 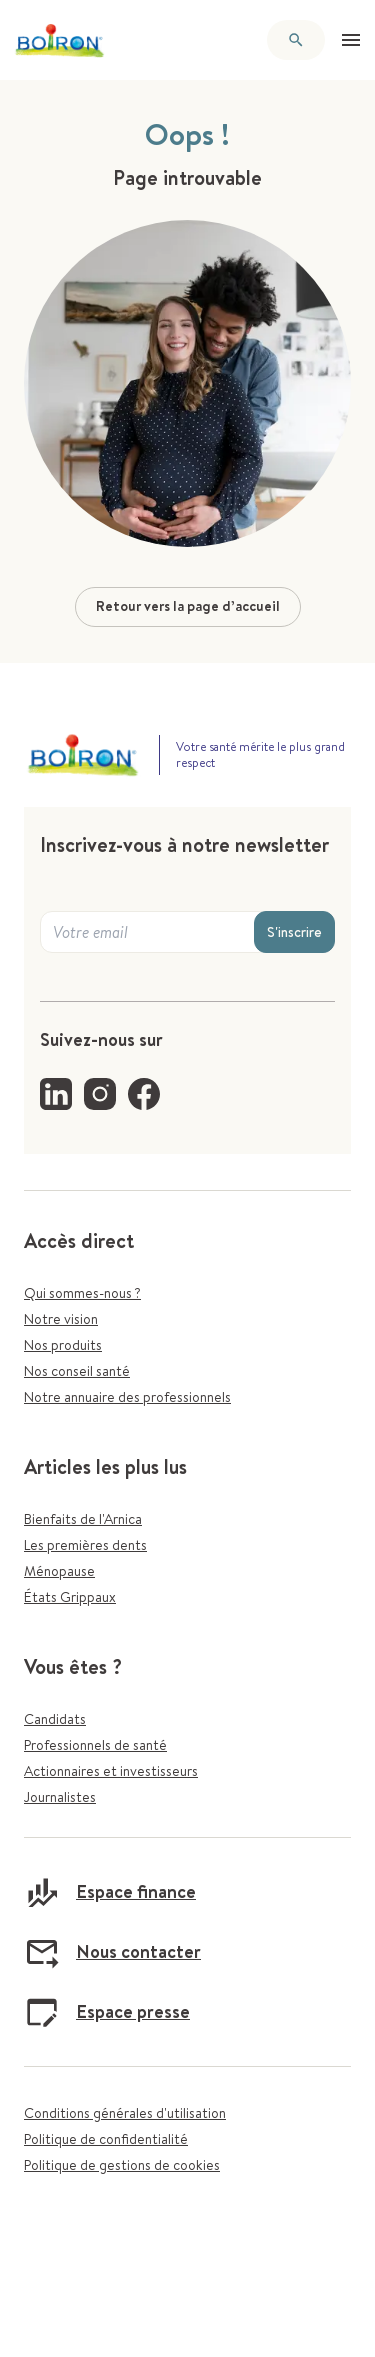 I want to click on Espace presse, so click(x=107, y=2012).